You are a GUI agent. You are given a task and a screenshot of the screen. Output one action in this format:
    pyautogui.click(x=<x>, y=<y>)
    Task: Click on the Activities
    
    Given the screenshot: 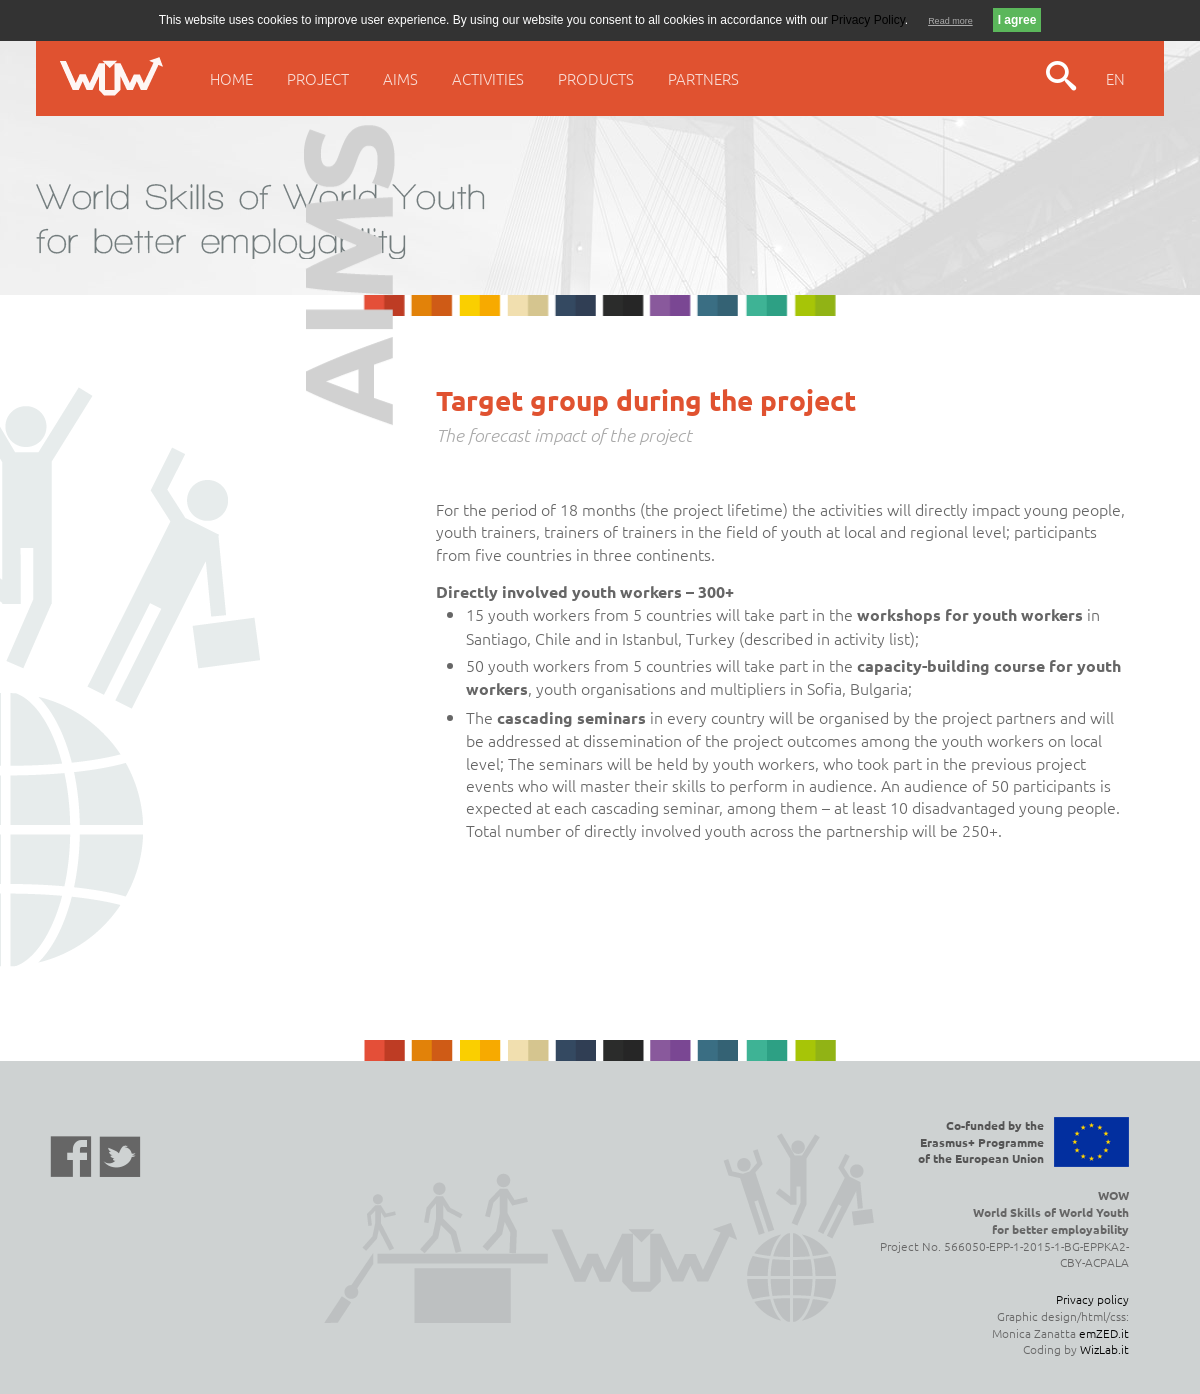 What is the action you would take?
    pyautogui.click(x=488, y=78)
    